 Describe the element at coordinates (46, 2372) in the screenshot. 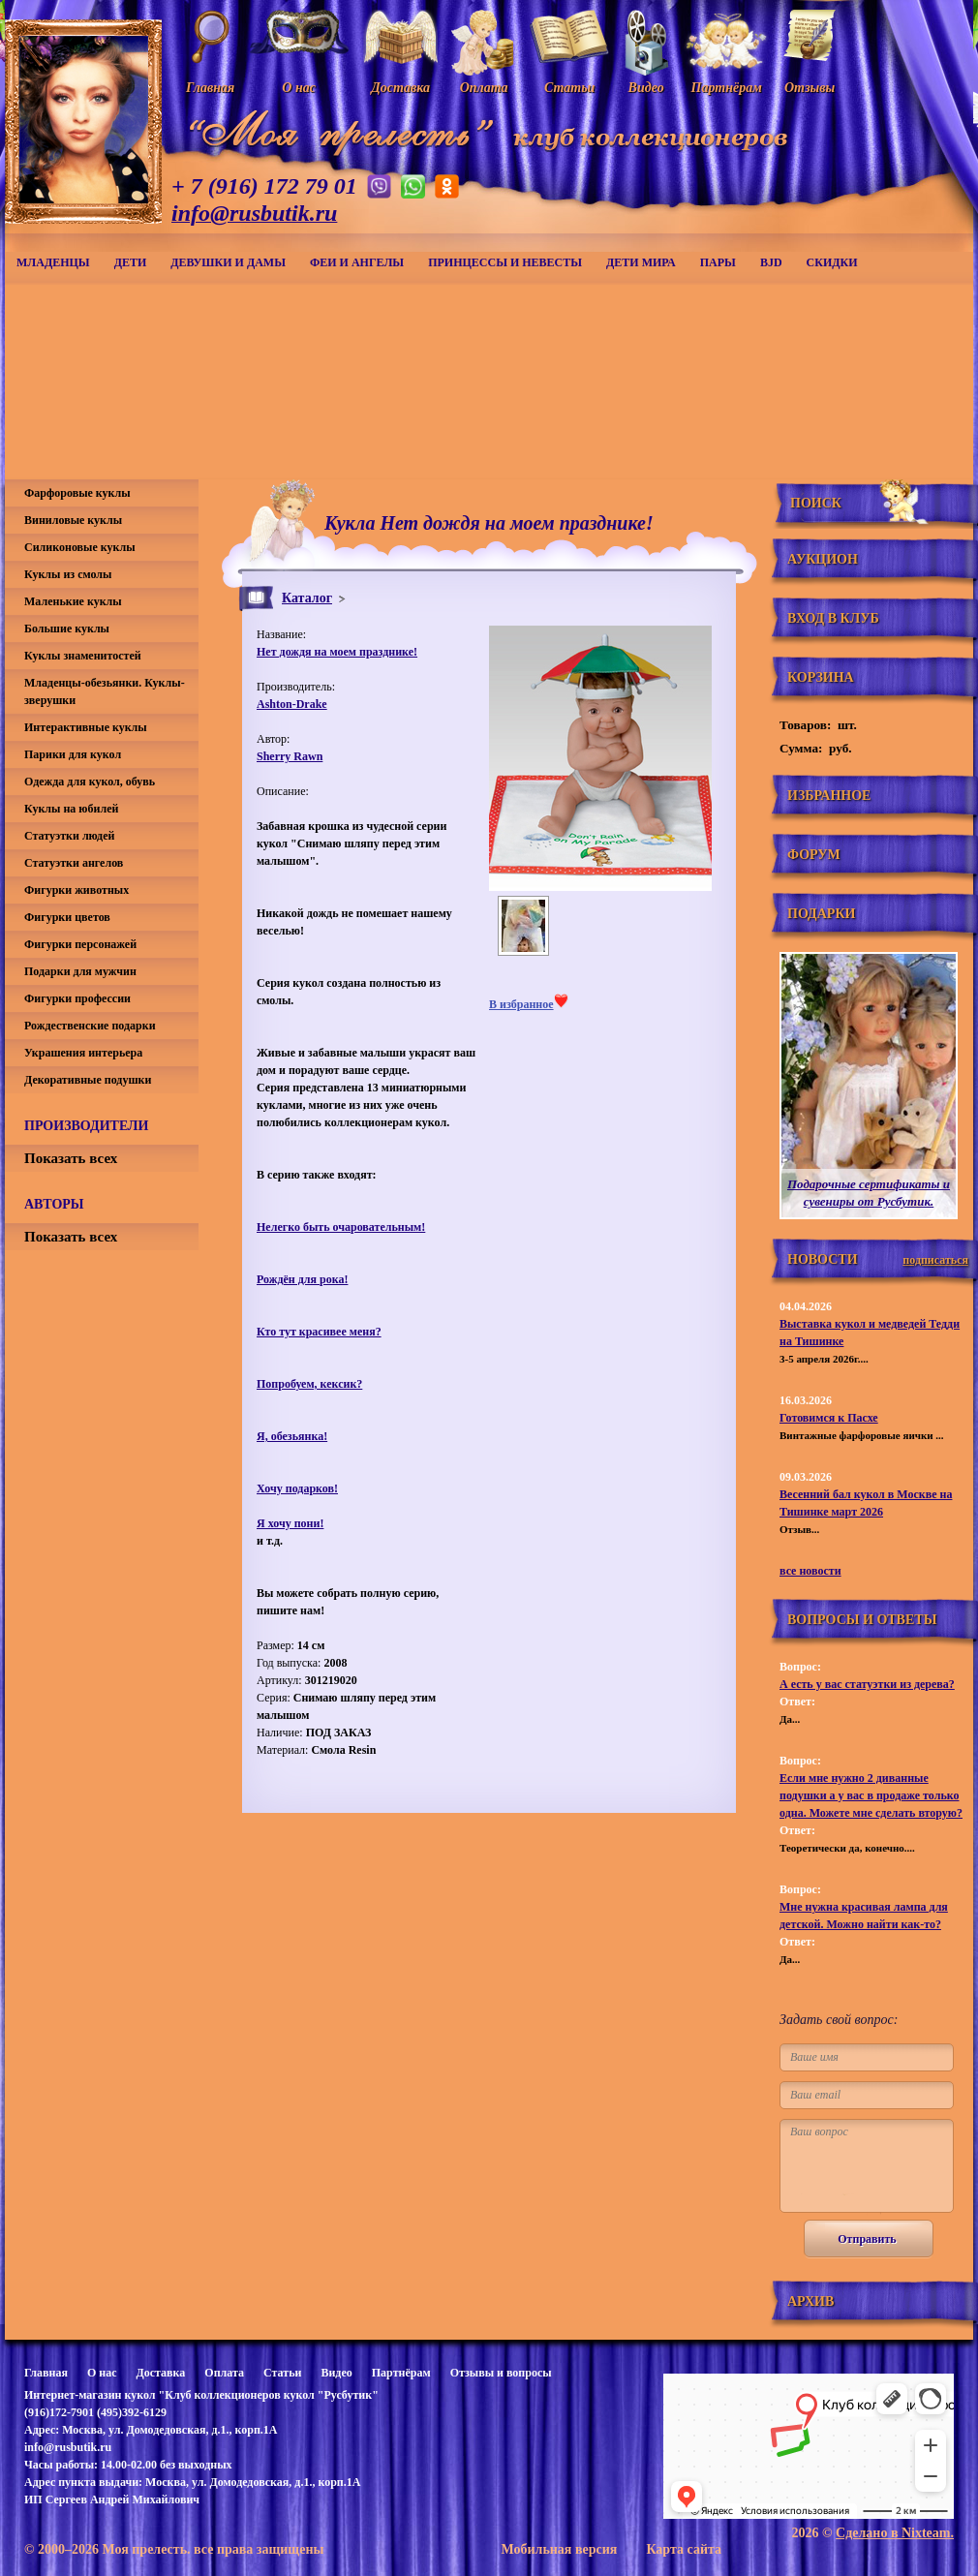

I see `Главная` at that location.